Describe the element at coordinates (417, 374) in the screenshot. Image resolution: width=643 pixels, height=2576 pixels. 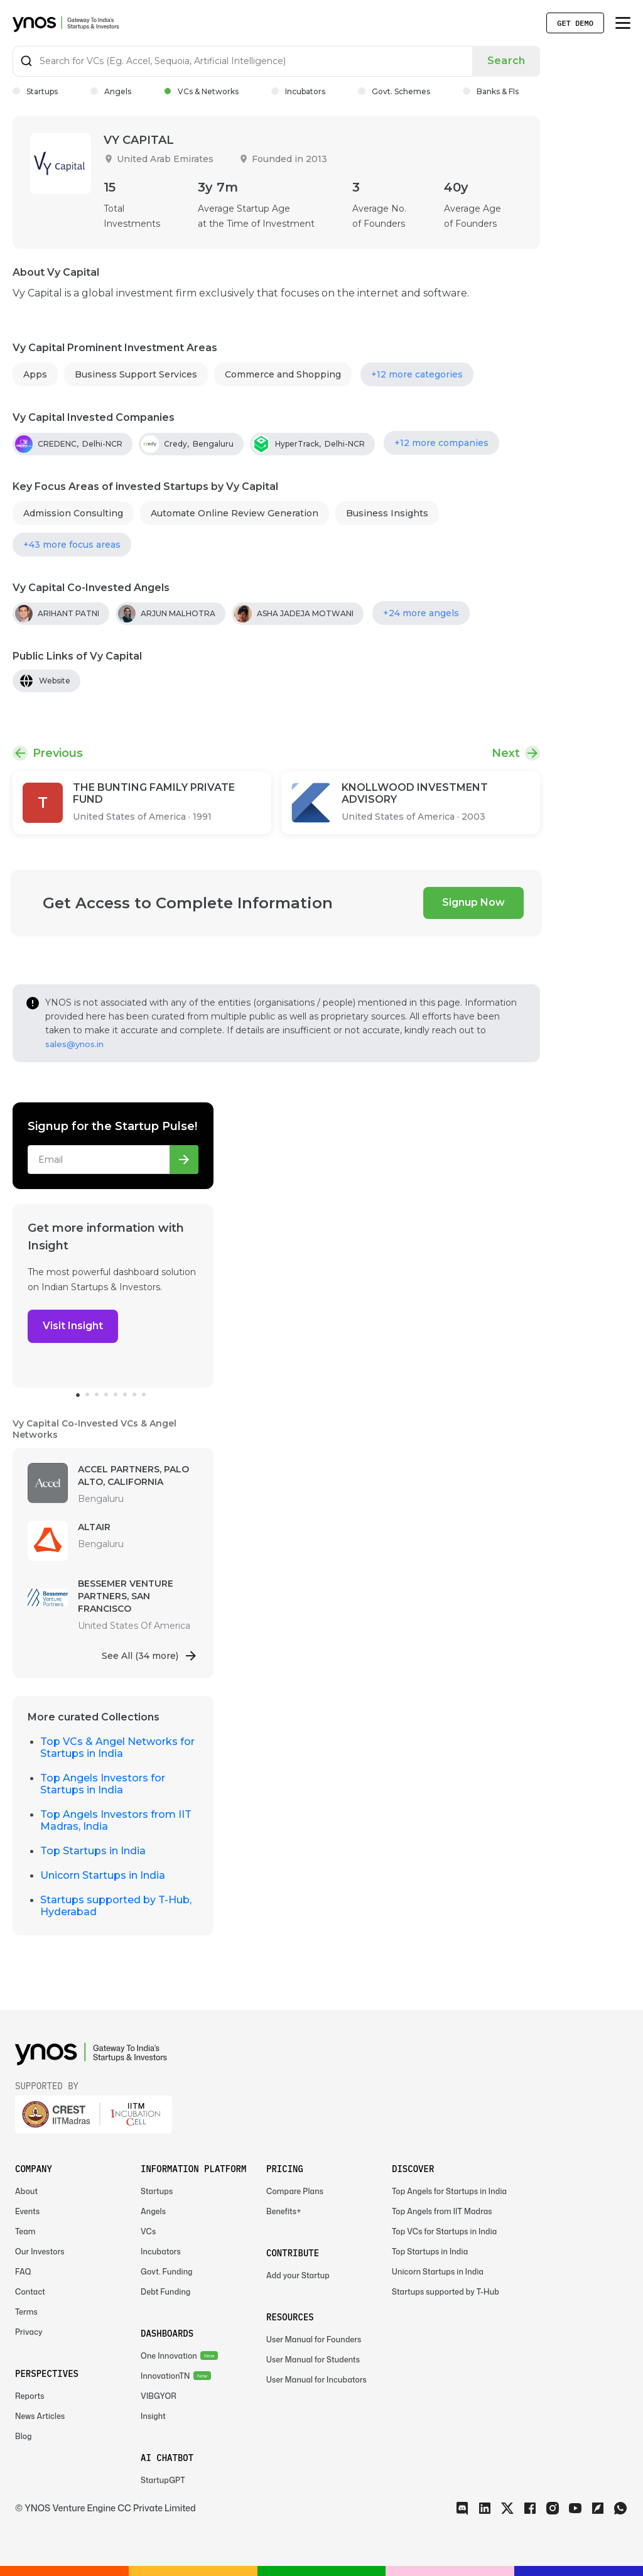
I see `+12 more categories` at that location.